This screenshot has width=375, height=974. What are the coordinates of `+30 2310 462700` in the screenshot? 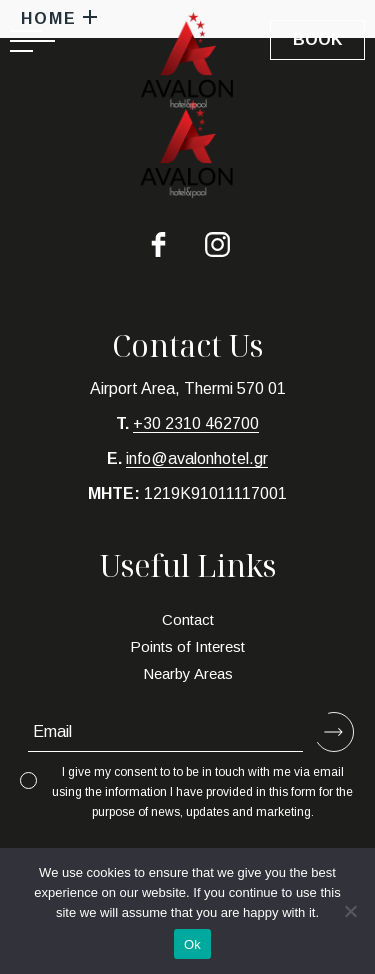 It's located at (196, 423).